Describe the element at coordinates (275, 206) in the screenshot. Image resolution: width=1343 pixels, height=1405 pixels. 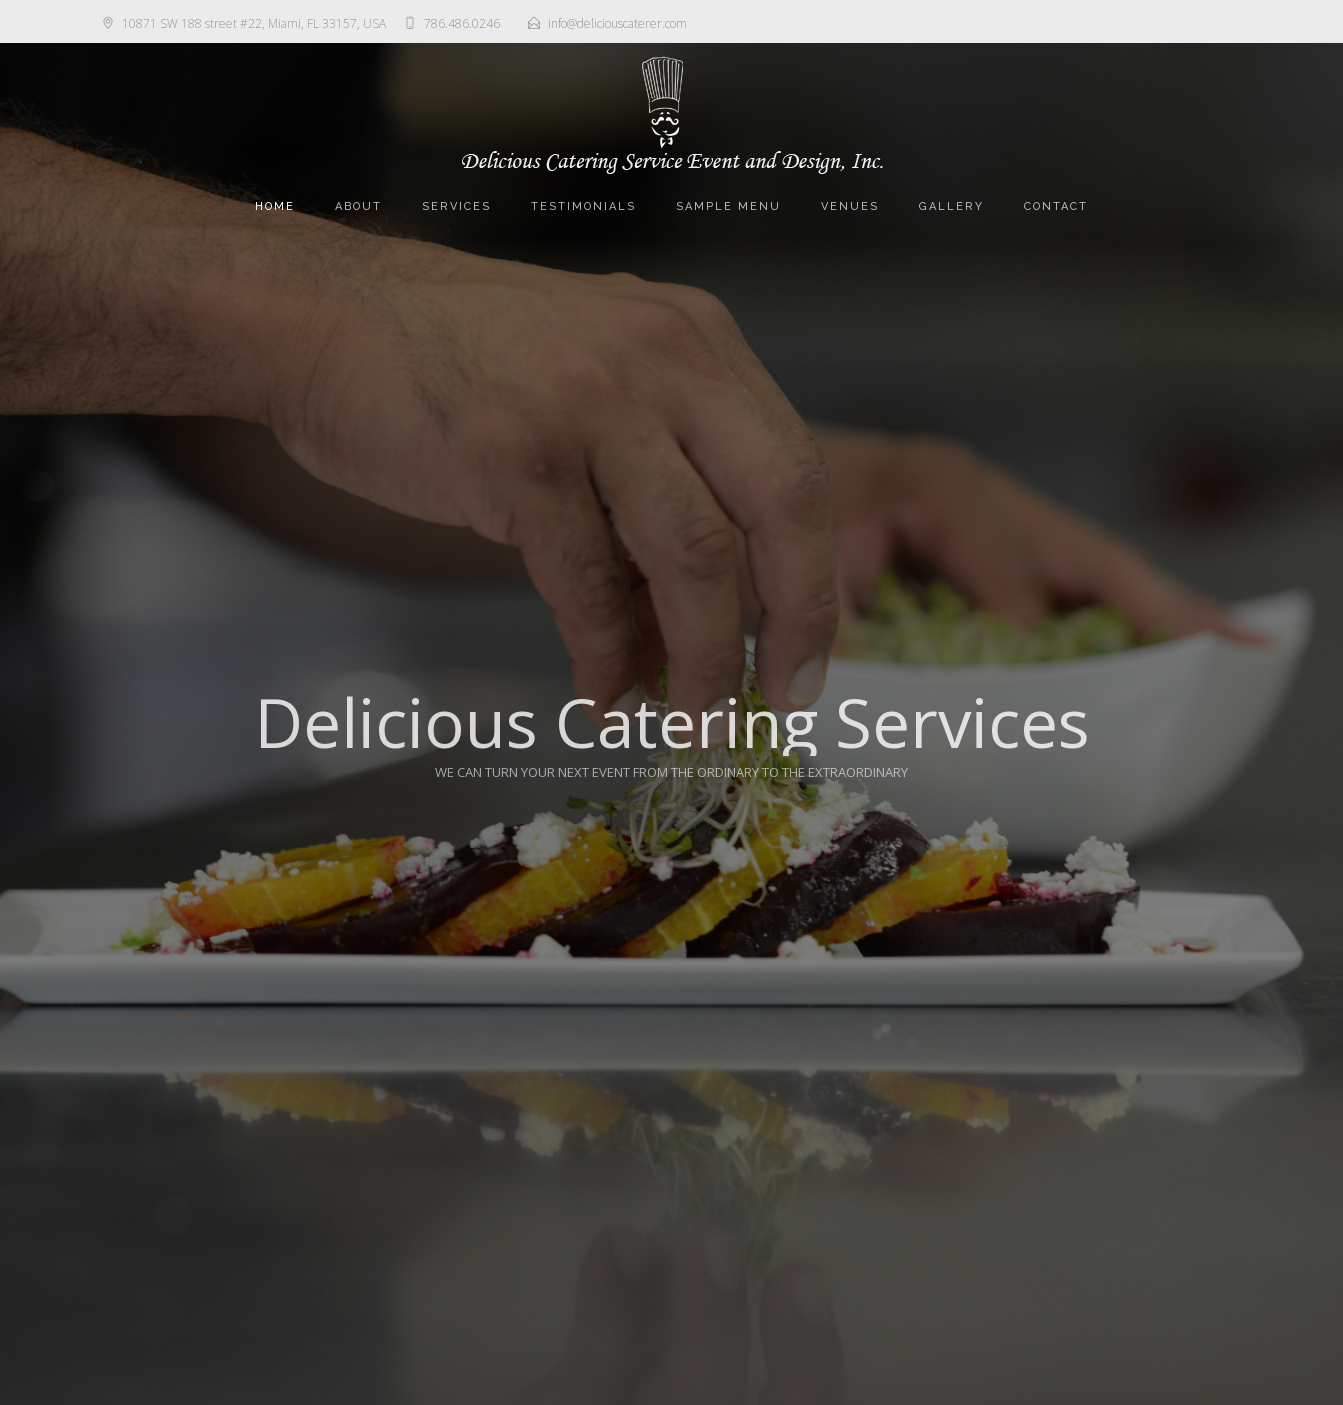
I see `Home` at that location.